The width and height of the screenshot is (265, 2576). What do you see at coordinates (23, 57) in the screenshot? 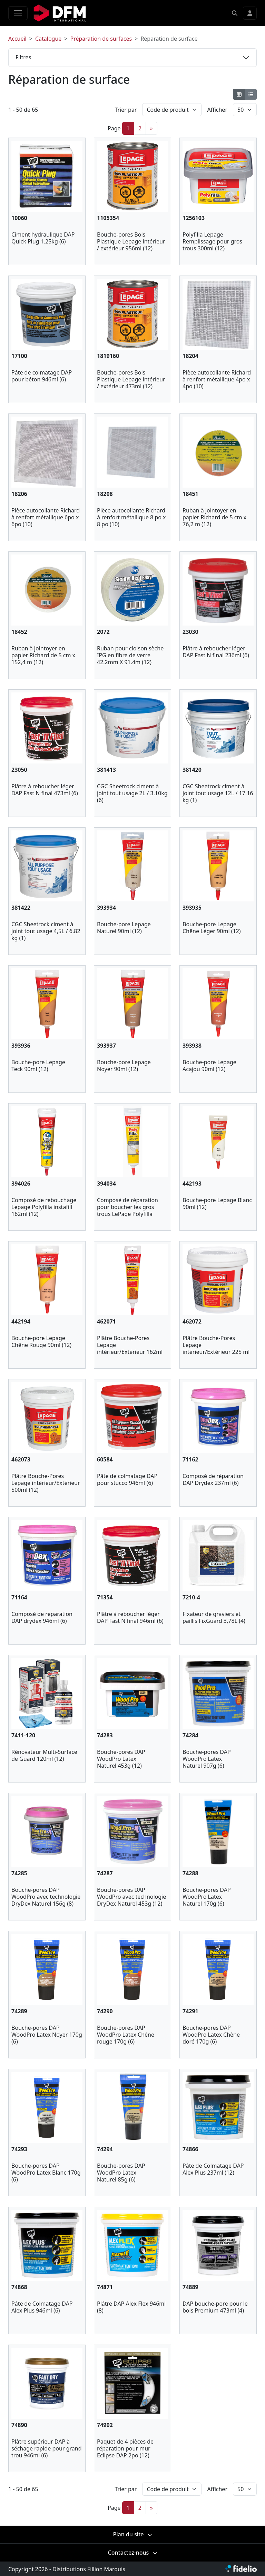
I see `Filtres` at bounding box center [23, 57].